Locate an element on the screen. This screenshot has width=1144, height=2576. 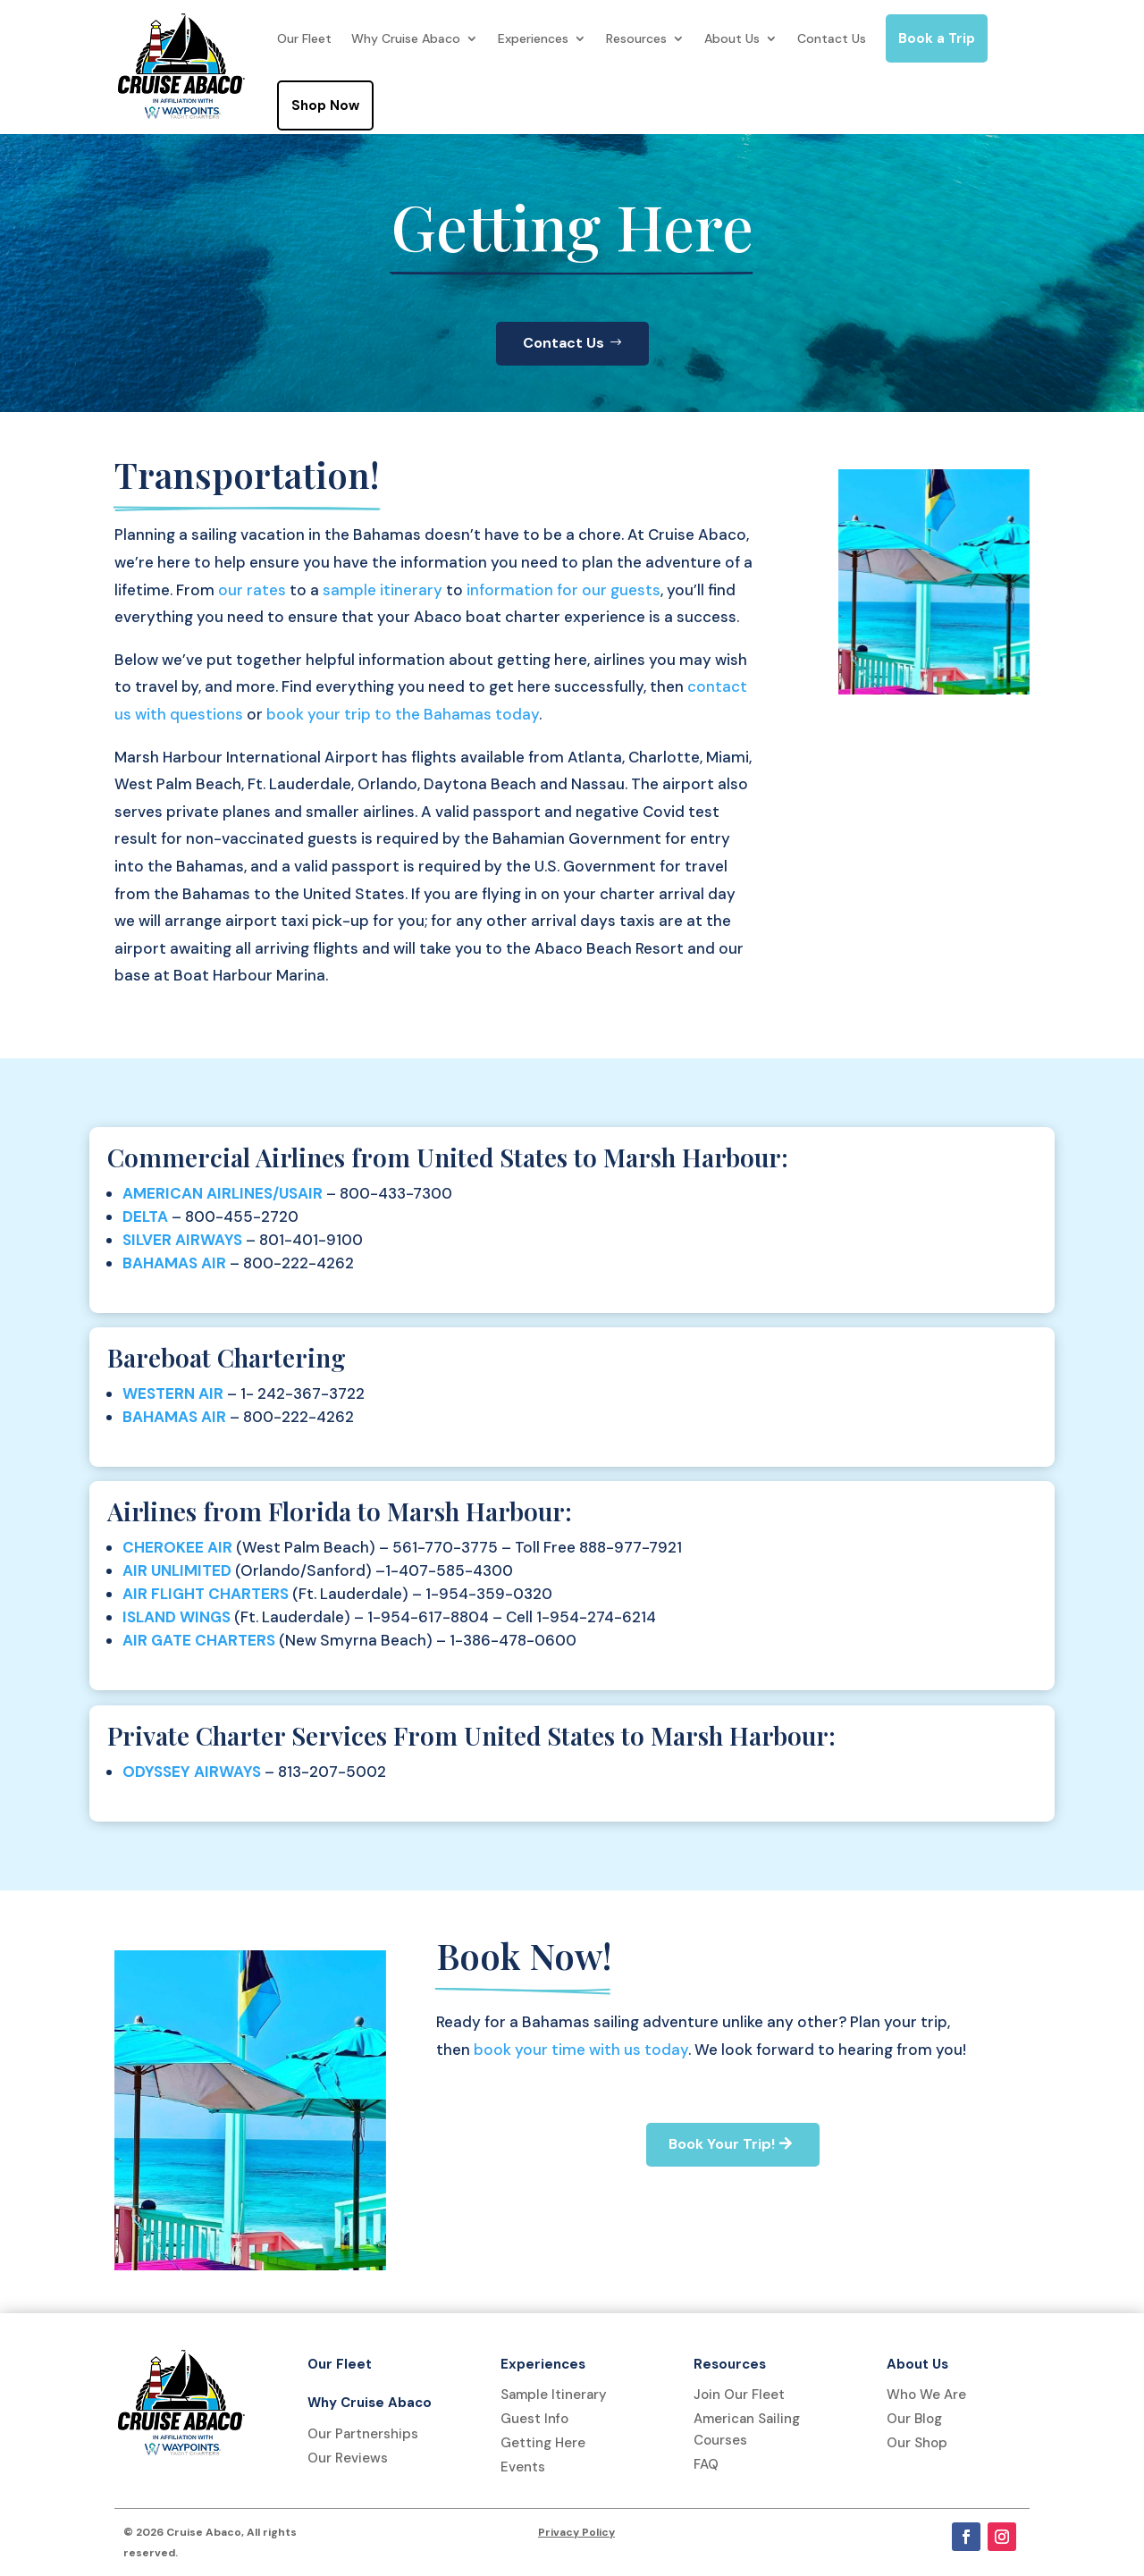
information for our guests is located at coordinates (563, 590).